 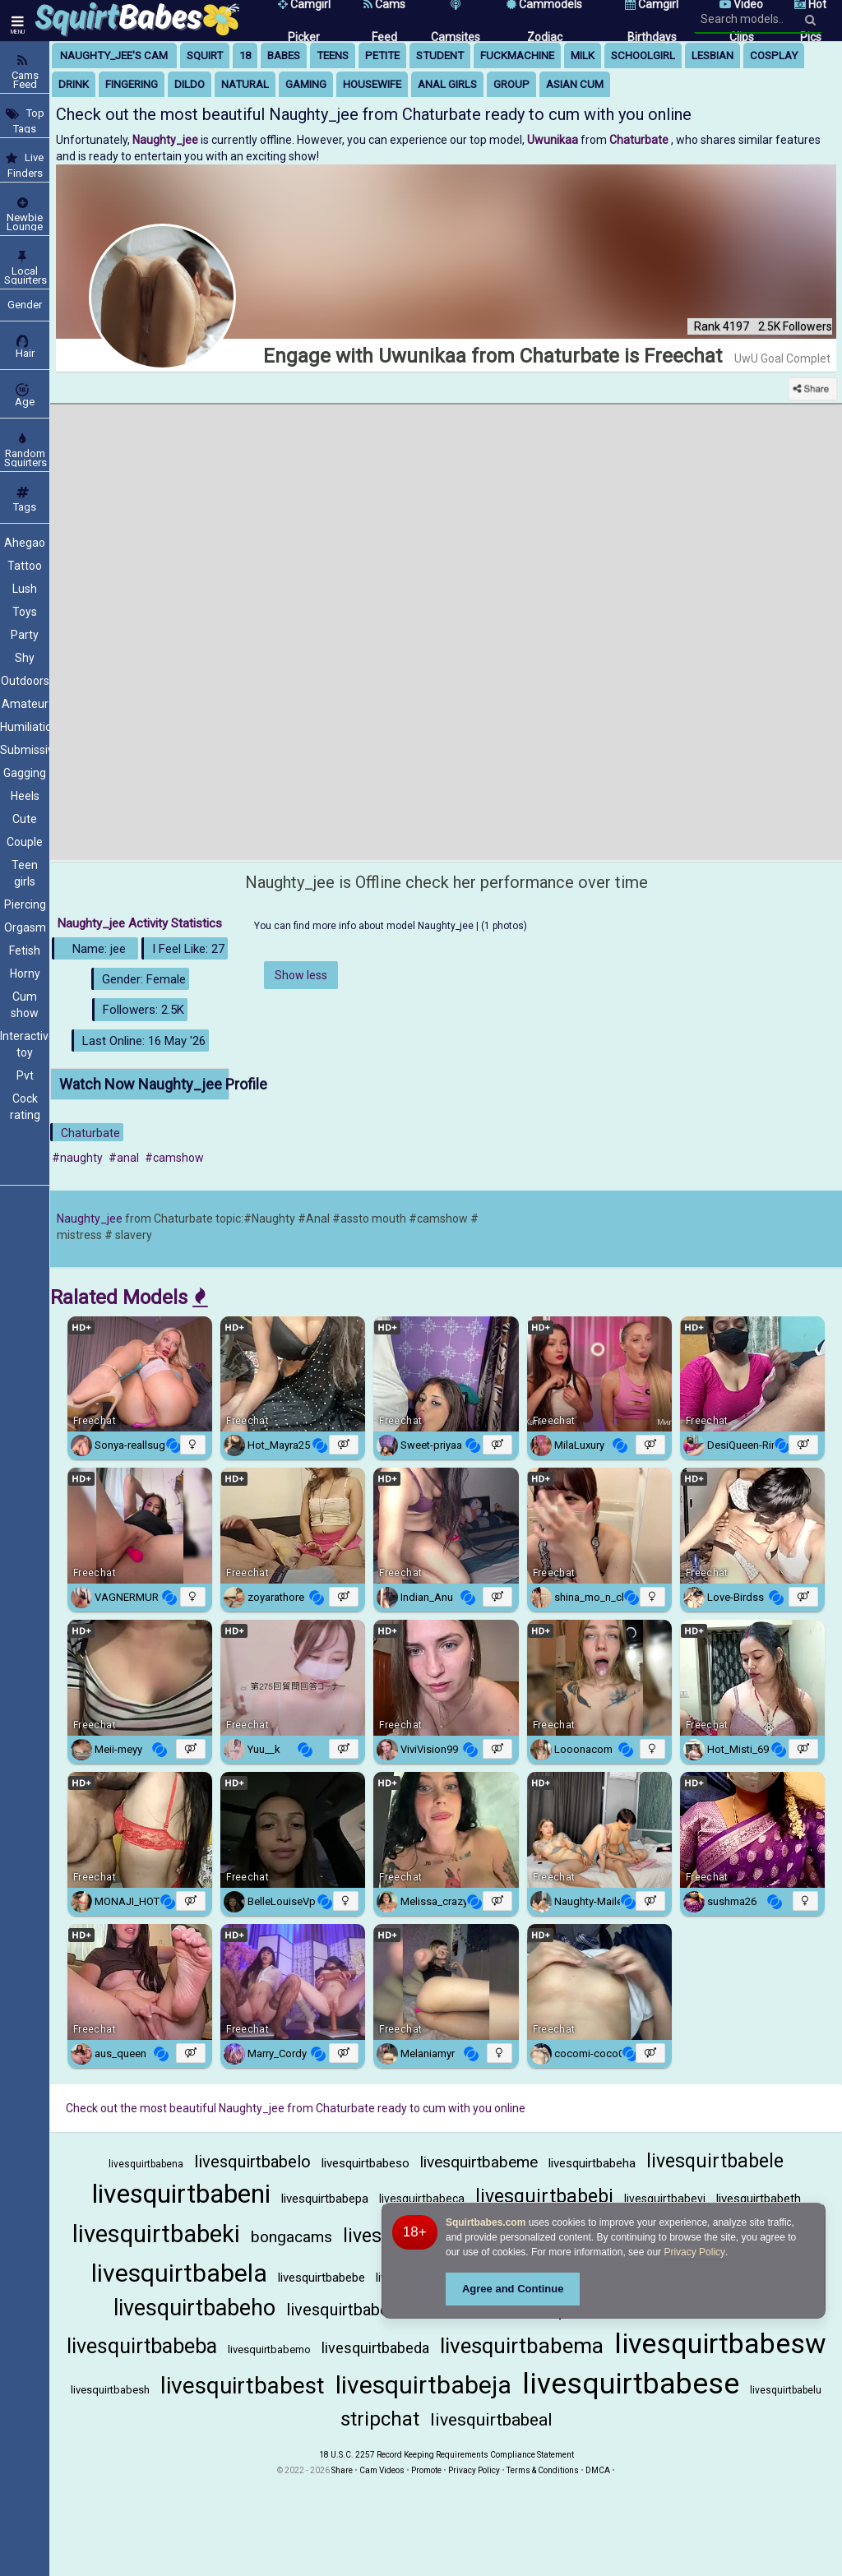 What do you see at coordinates (24, 565) in the screenshot?
I see `Tattoo` at bounding box center [24, 565].